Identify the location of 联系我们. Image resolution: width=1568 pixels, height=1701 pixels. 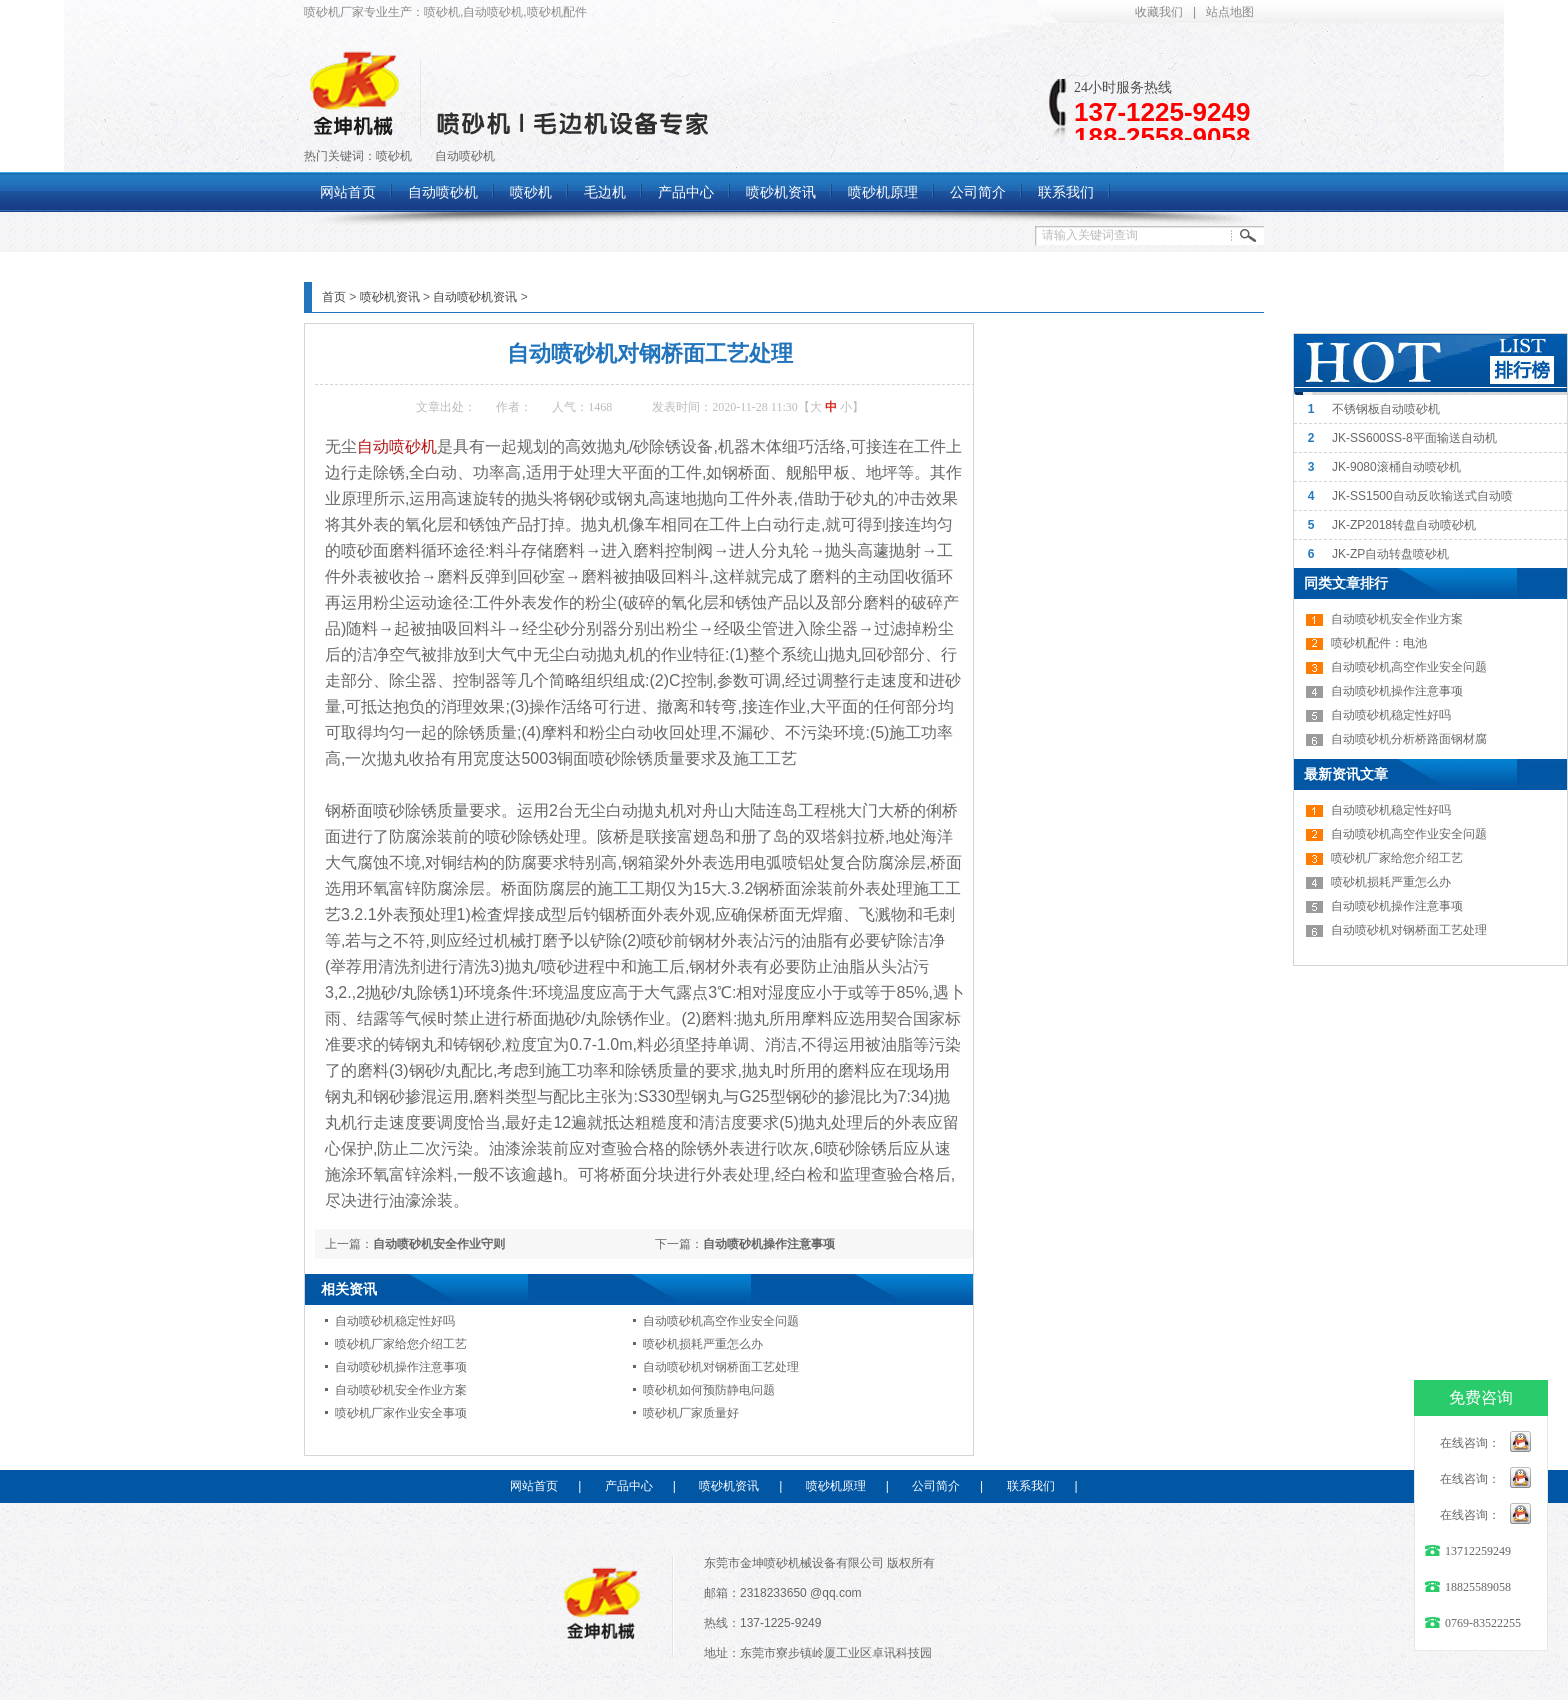
(1031, 1486).